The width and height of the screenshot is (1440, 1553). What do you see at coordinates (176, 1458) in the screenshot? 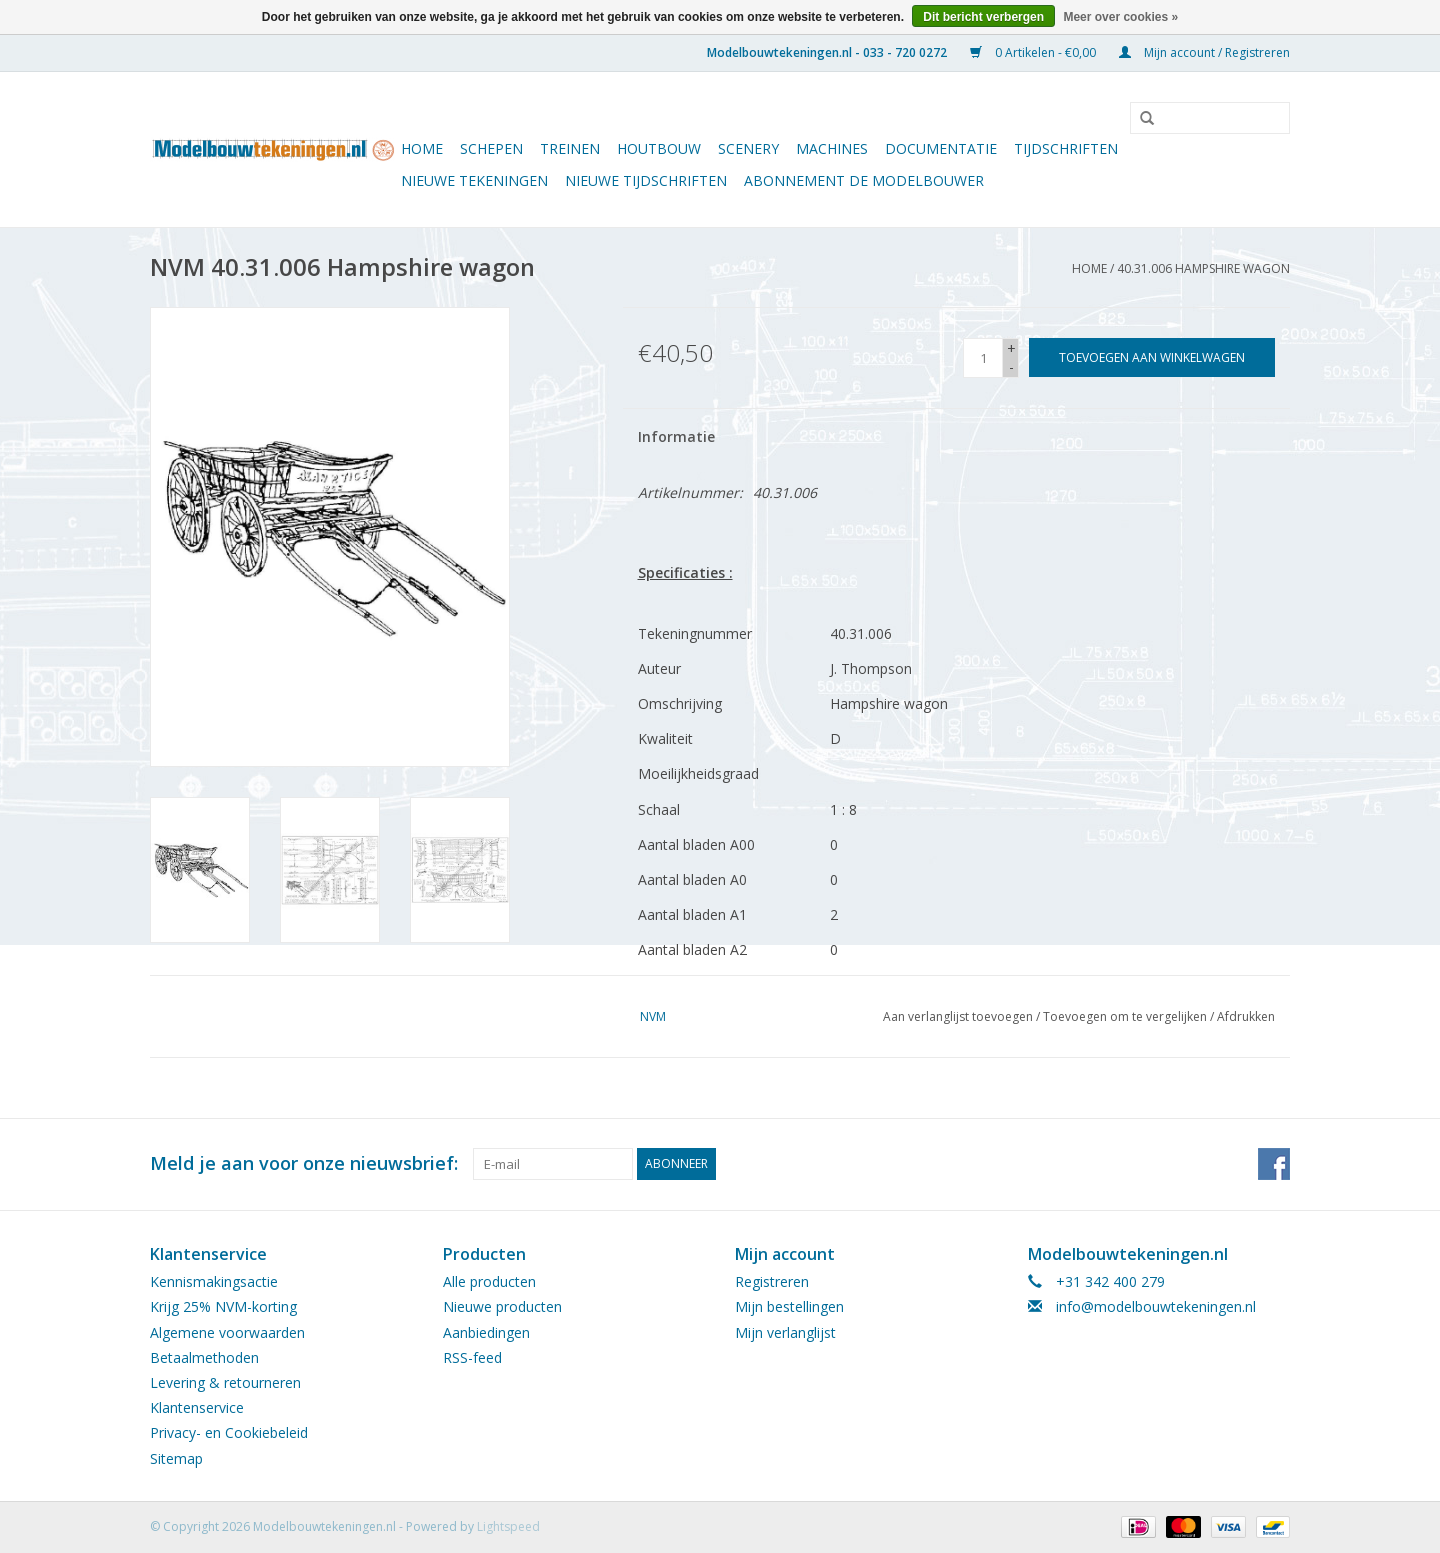
I see `Sitemap` at bounding box center [176, 1458].